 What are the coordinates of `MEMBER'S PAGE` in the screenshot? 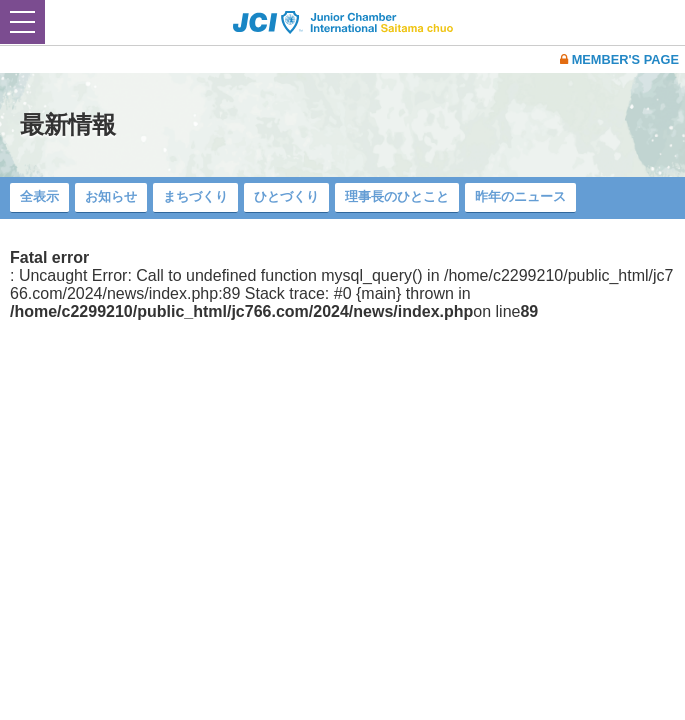 It's located at (619, 59).